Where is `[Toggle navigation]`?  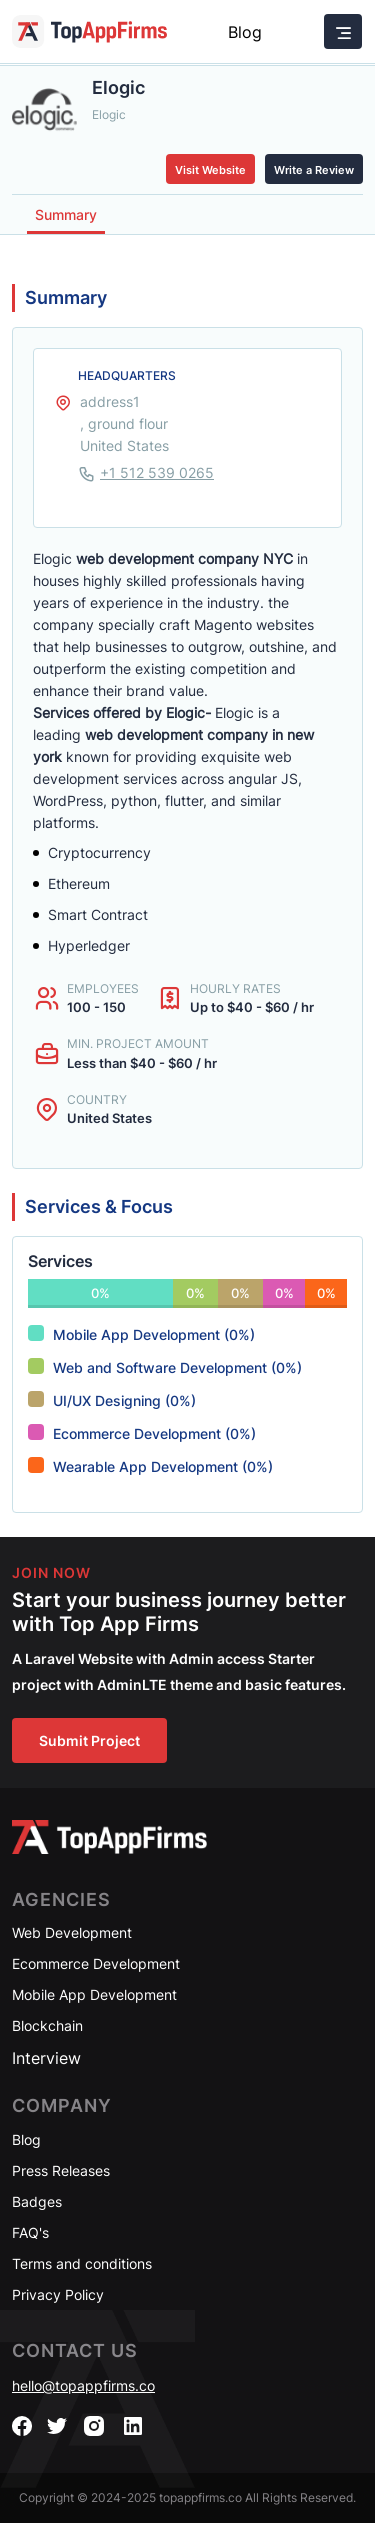 [Toggle navigation] is located at coordinates (343, 31).